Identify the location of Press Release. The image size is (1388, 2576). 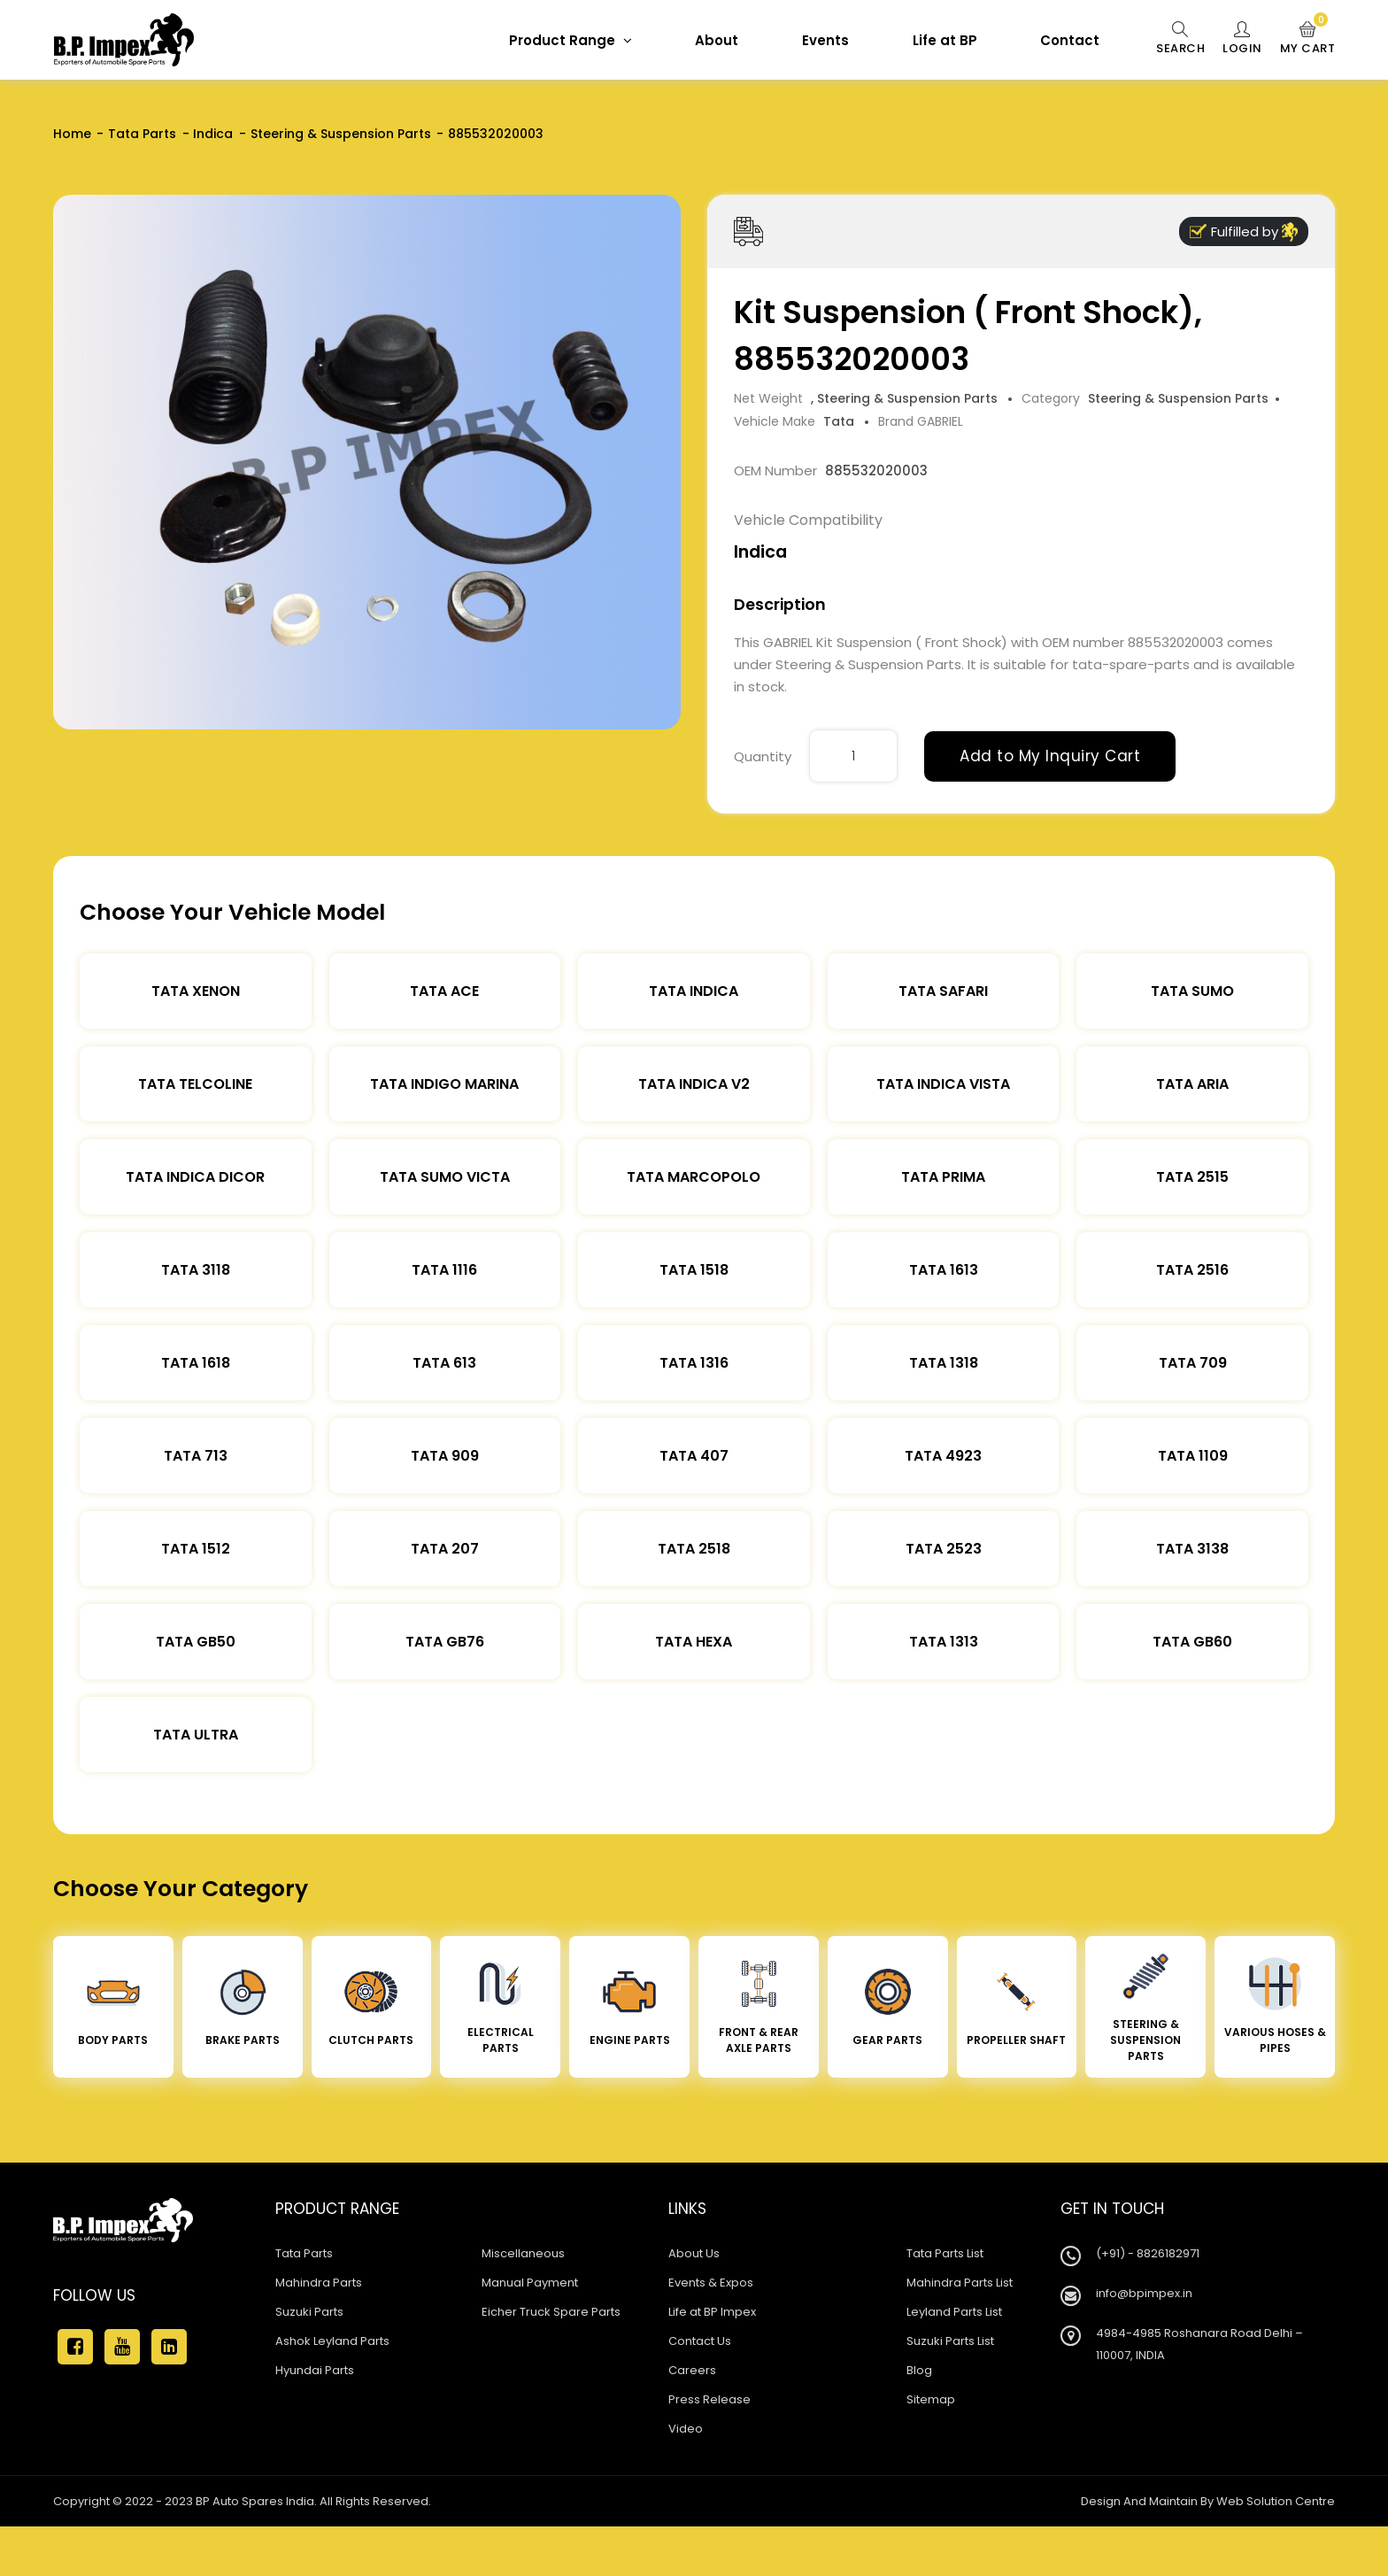
(709, 2399).